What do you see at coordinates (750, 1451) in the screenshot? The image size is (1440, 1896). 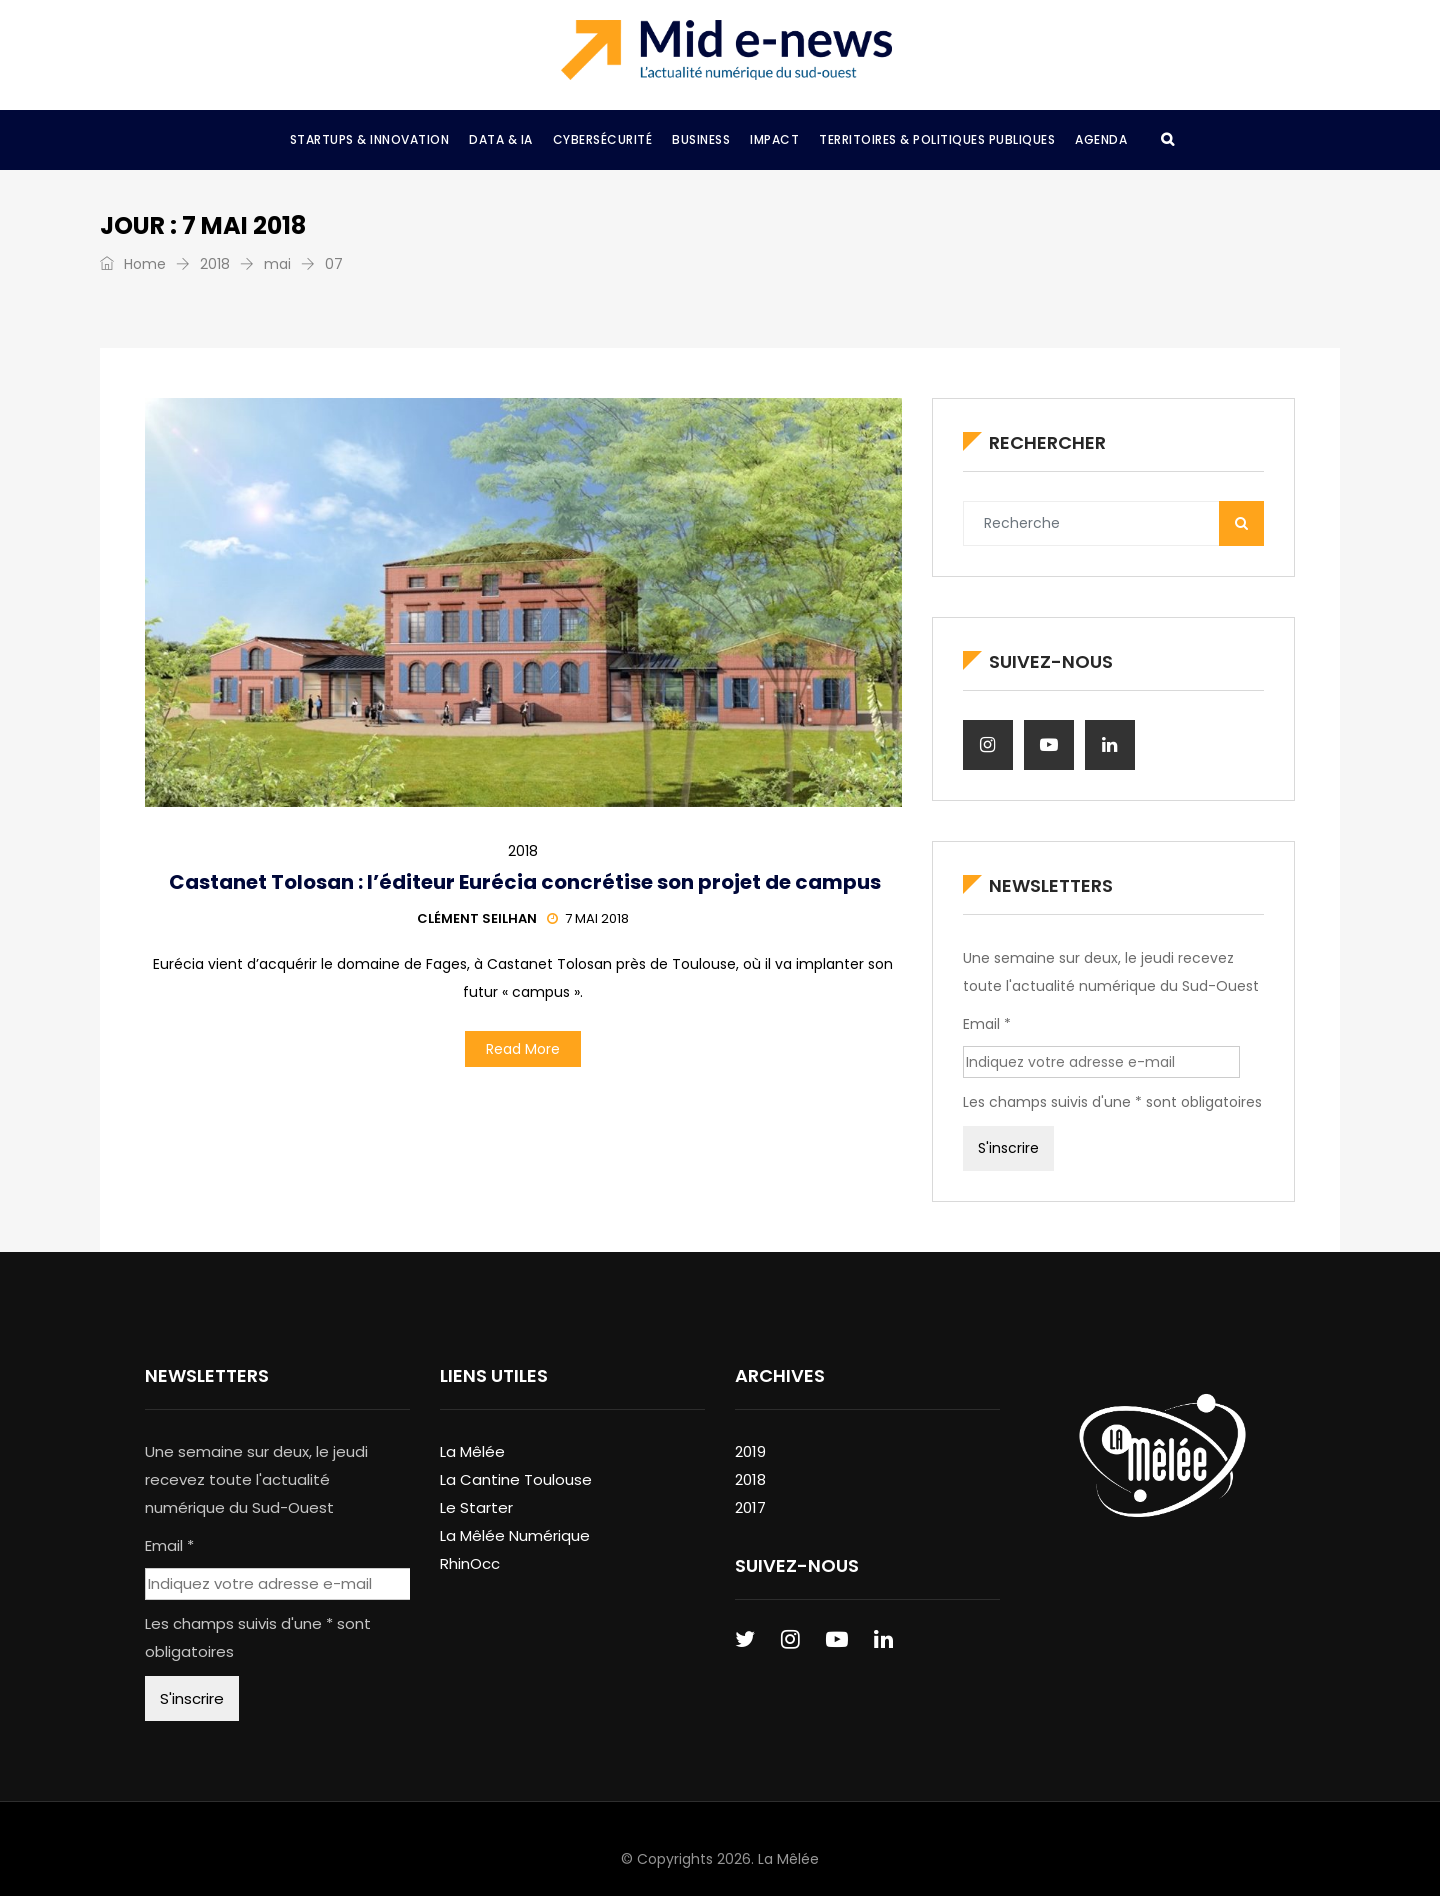 I see `2019` at bounding box center [750, 1451].